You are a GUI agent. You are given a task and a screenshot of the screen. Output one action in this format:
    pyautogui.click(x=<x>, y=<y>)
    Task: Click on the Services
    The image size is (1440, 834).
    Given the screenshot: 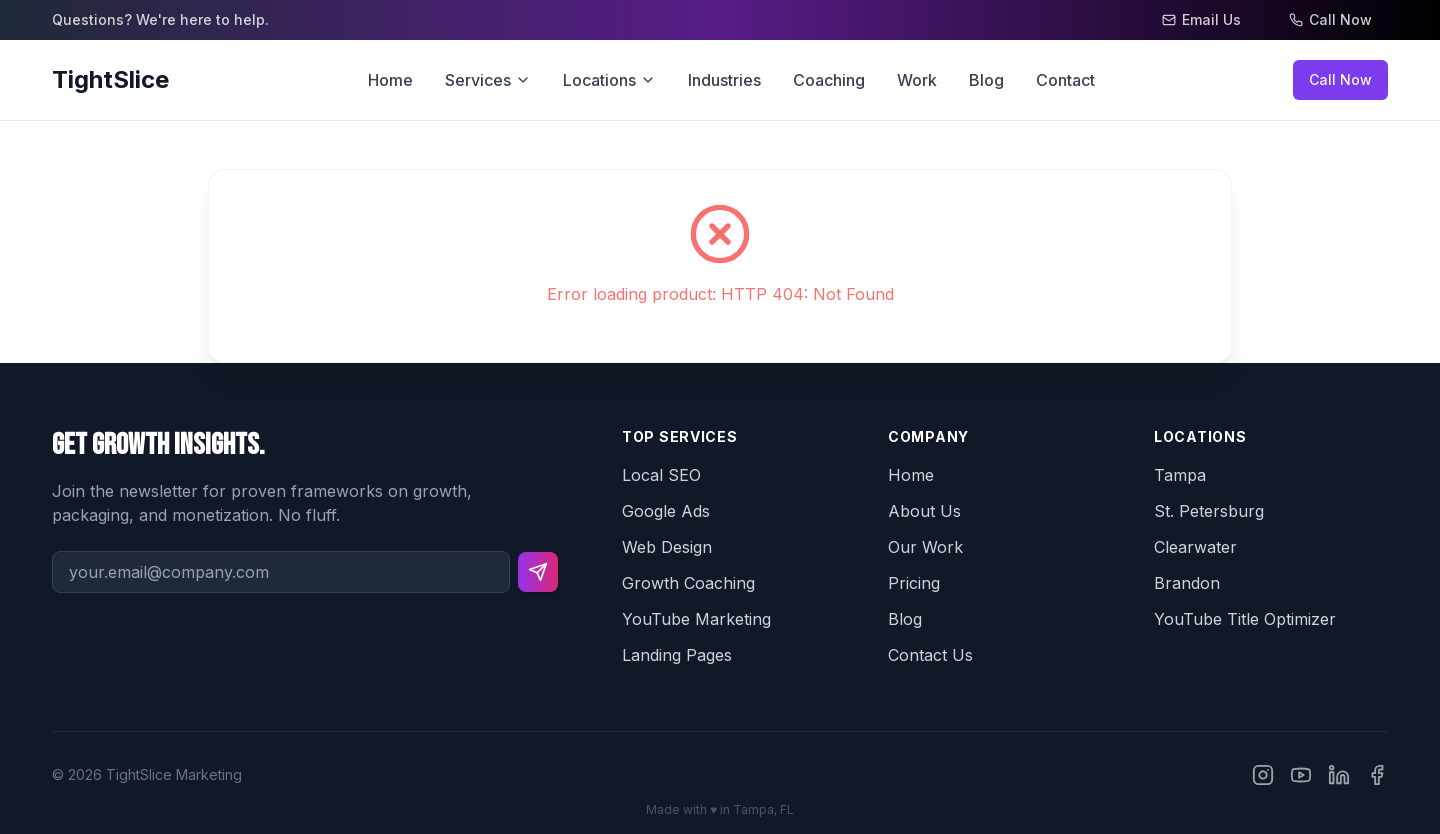 What is the action you would take?
    pyautogui.click(x=488, y=80)
    